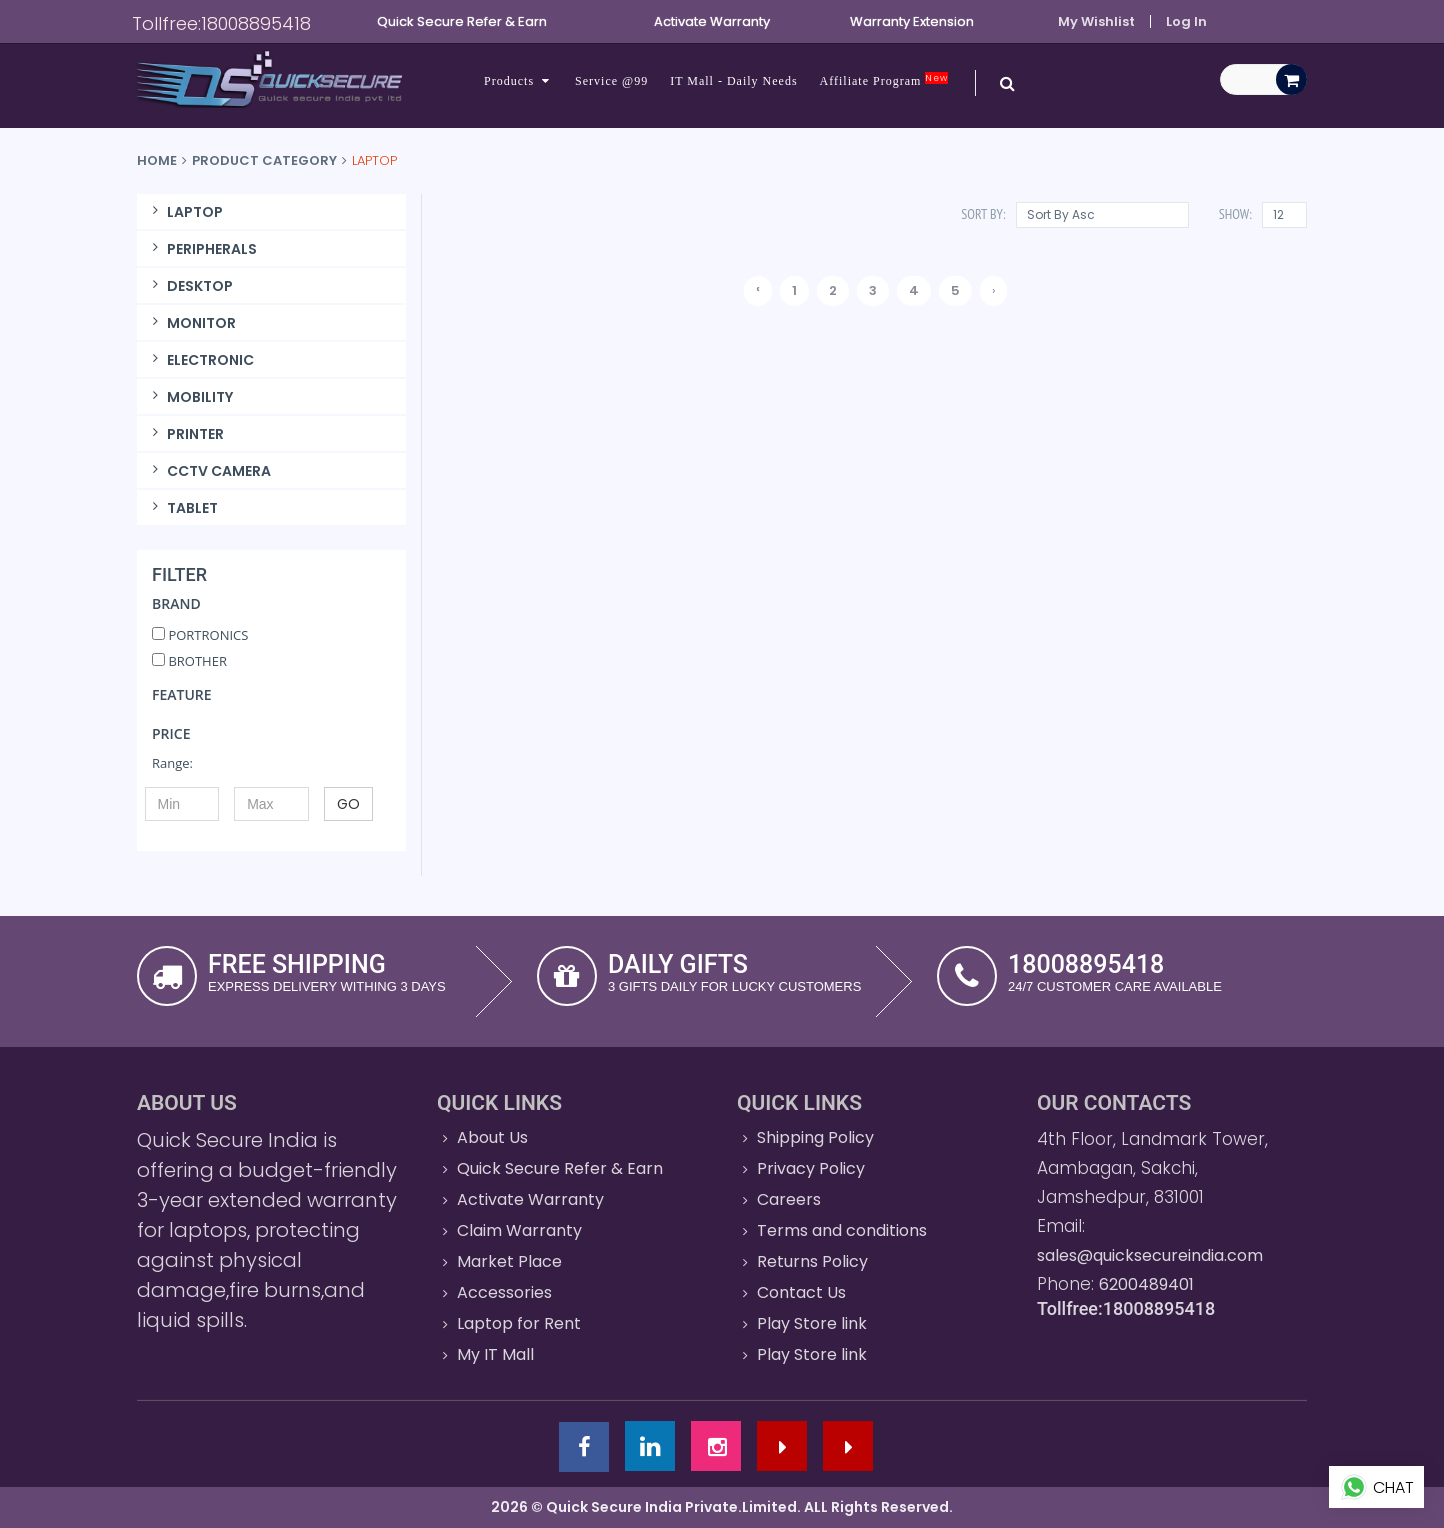  Describe the element at coordinates (811, 1168) in the screenshot. I see `Privacy Policy` at that location.